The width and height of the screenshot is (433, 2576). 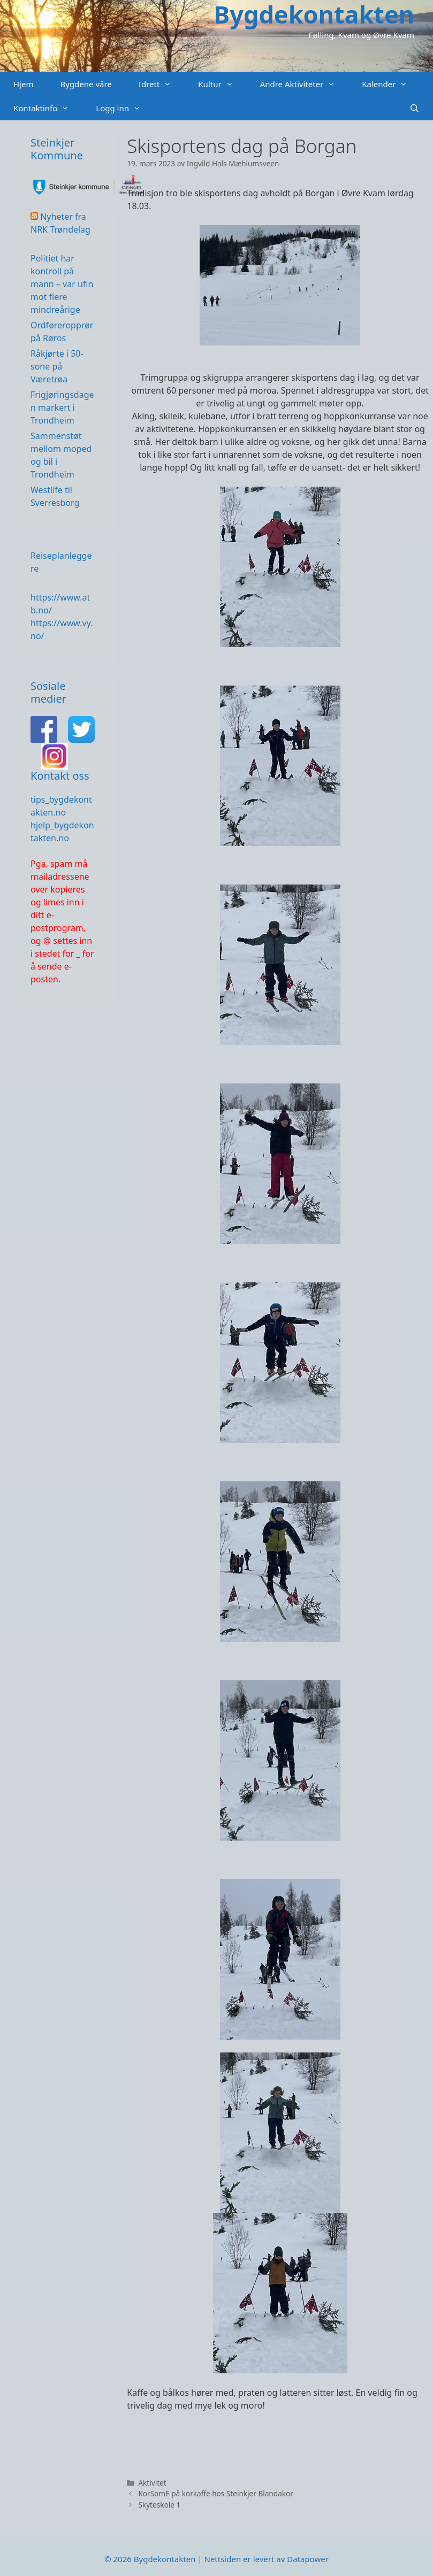 What do you see at coordinates (23, 84) in the screenshot?
I see `Hjem` at bounding box center [23, 84].